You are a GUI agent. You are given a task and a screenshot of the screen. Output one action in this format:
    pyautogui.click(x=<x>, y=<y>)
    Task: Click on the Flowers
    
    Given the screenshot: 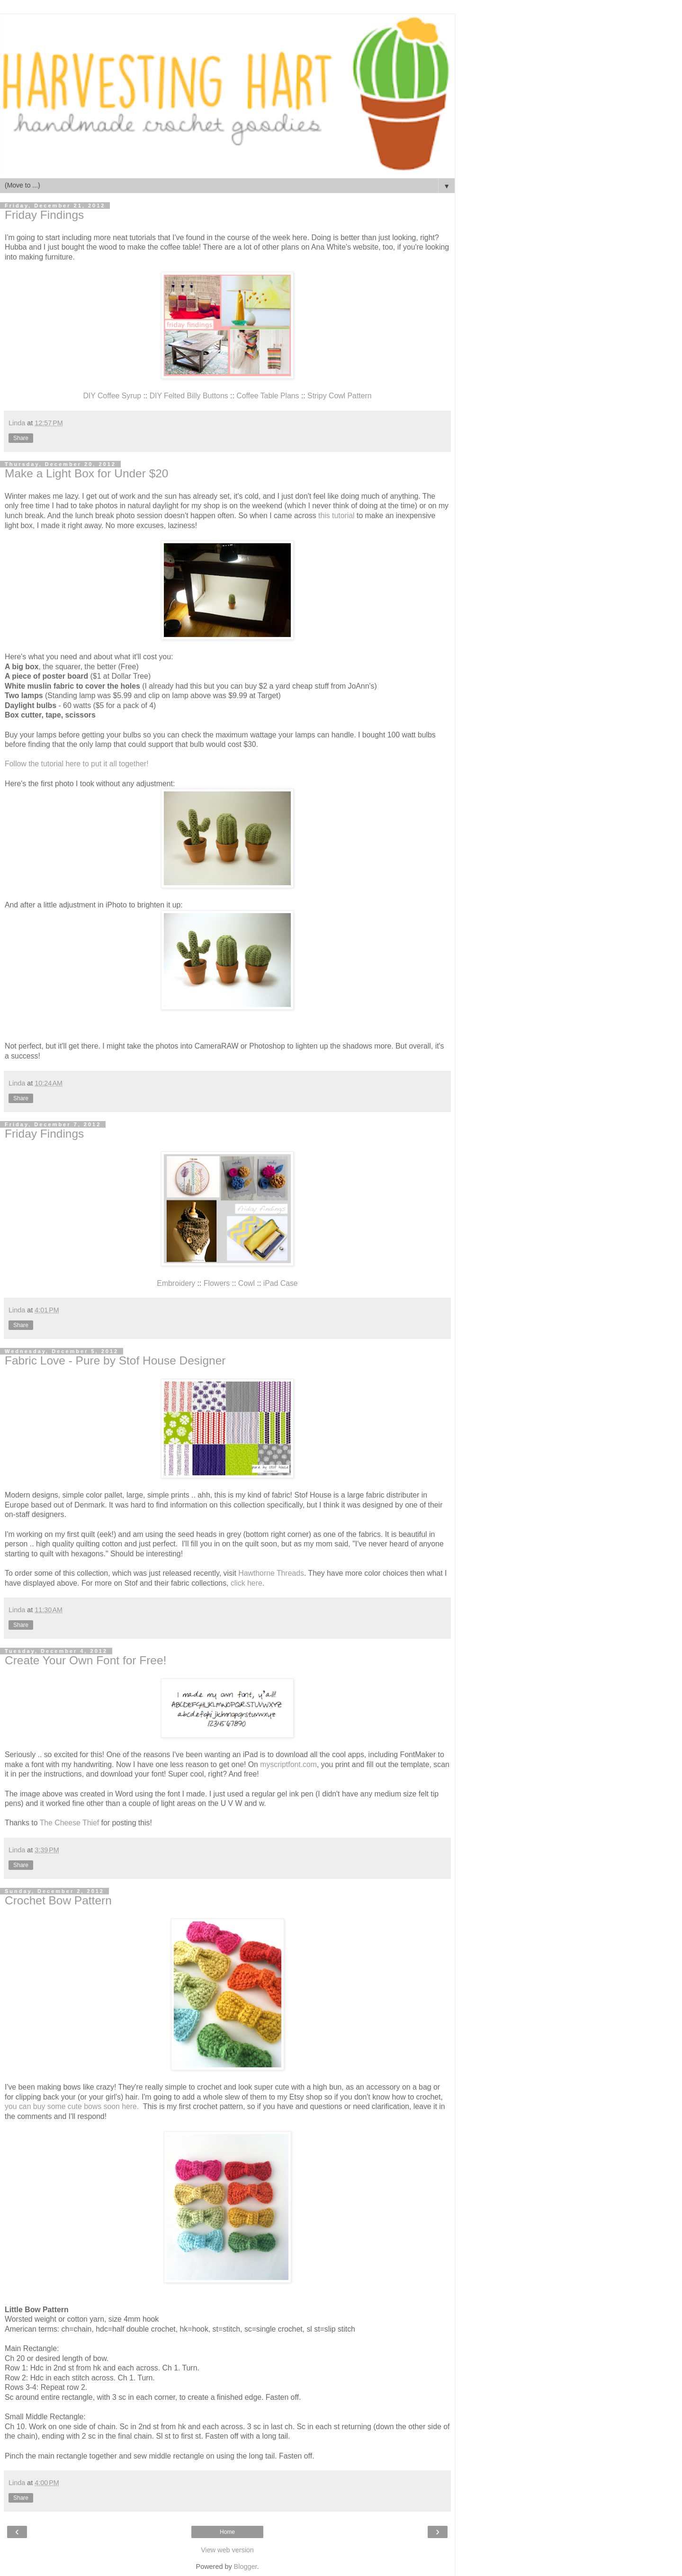 What is the action you would take?
    pyautogui.click(x=217, y=1283)
    